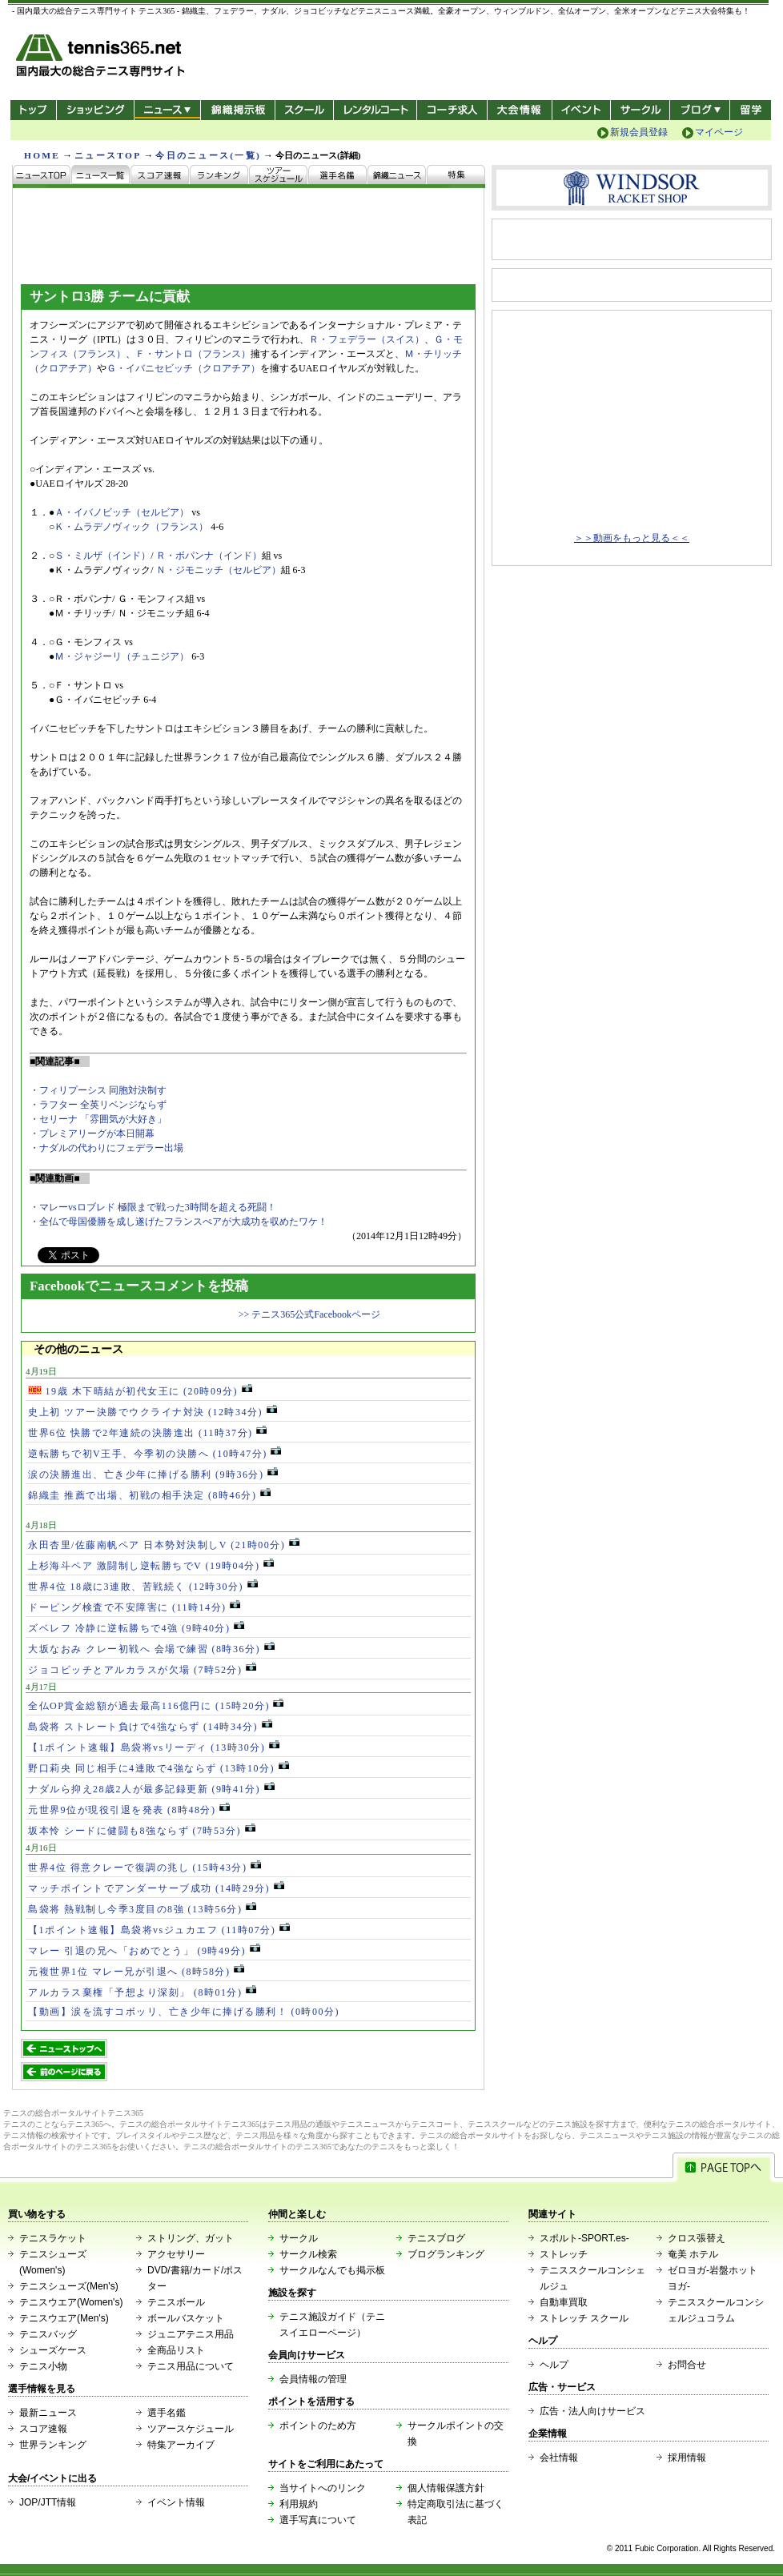 This screenshot has height=2576, width=783. What do you see at coordinates (141, 1830) in the screenshot?
I see `坂本怜 シードに健闘も8強ならず` at bounding box center [141, 1830].